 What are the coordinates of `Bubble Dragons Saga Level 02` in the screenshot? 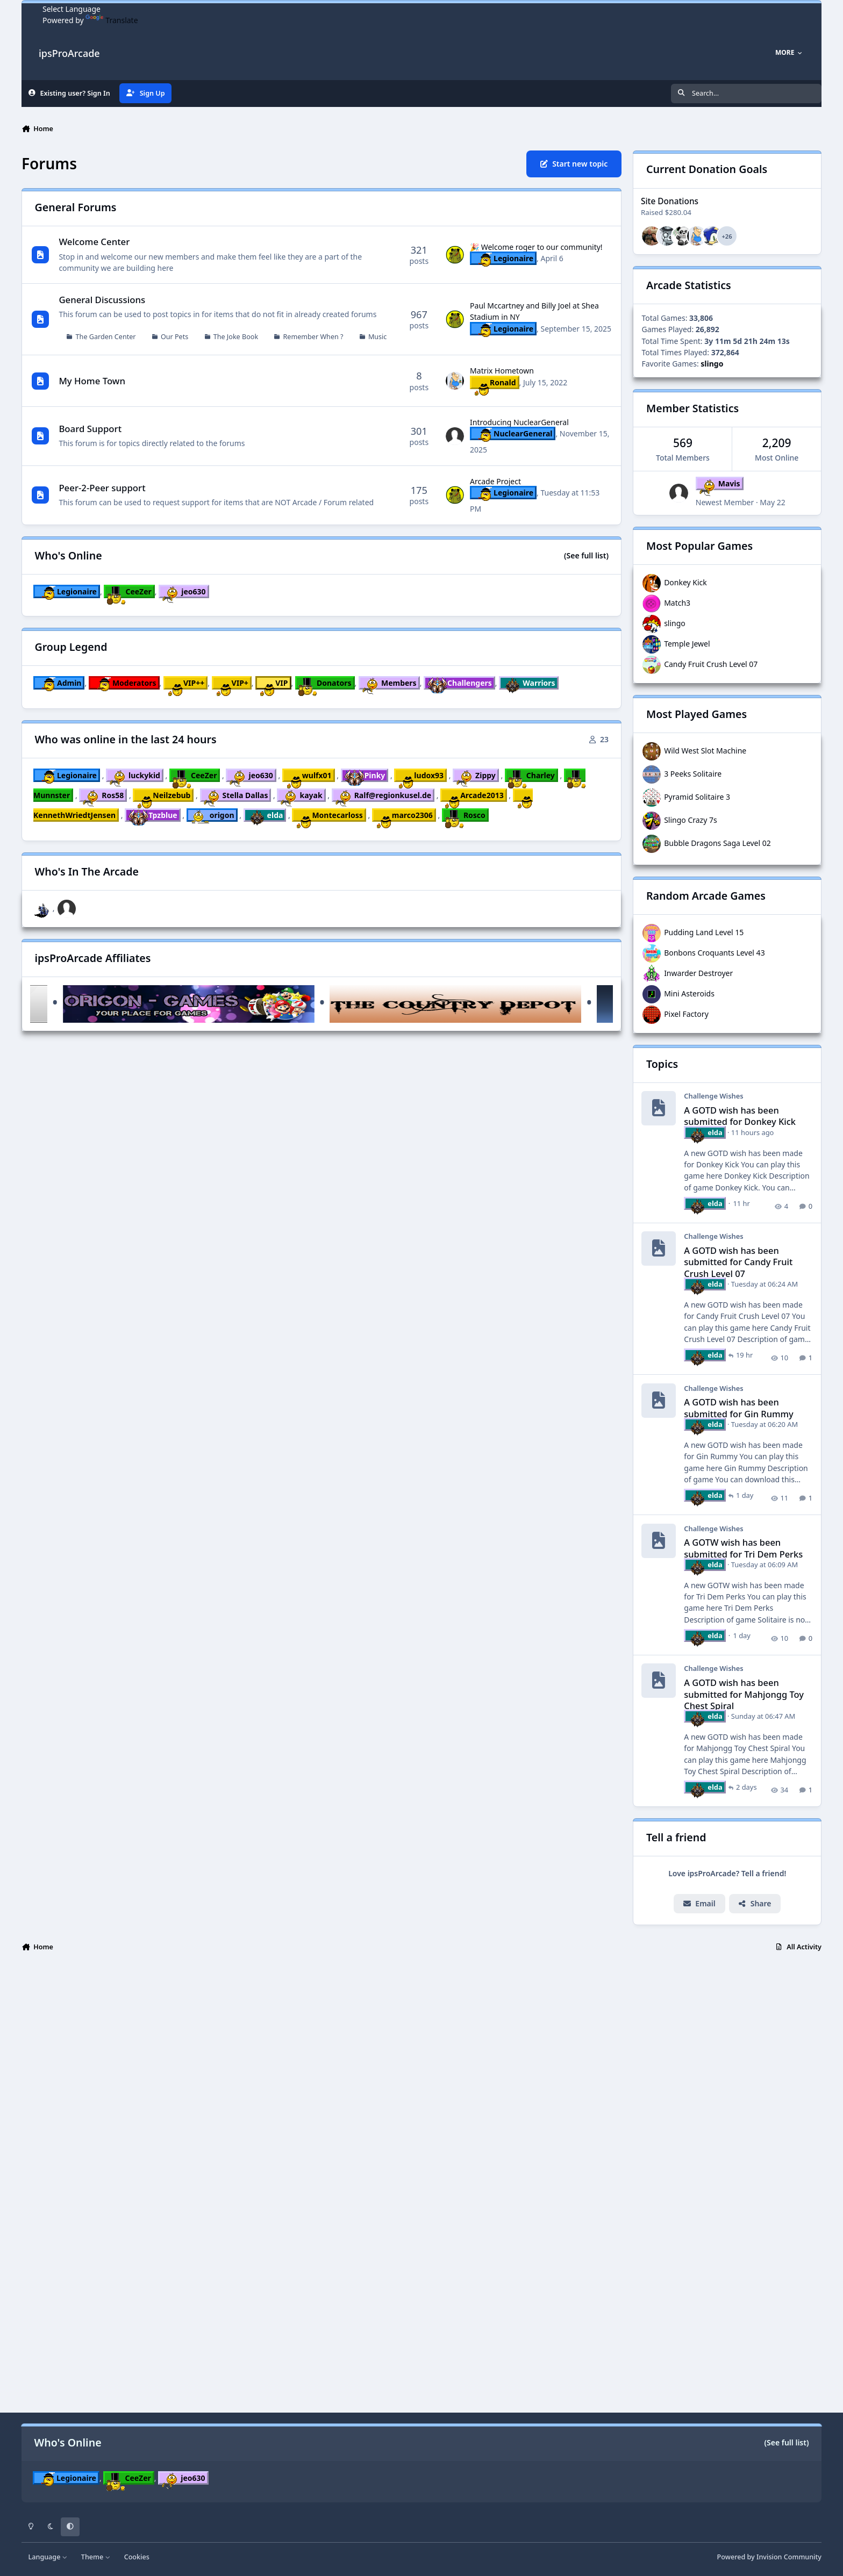 It's located at (717, 843).